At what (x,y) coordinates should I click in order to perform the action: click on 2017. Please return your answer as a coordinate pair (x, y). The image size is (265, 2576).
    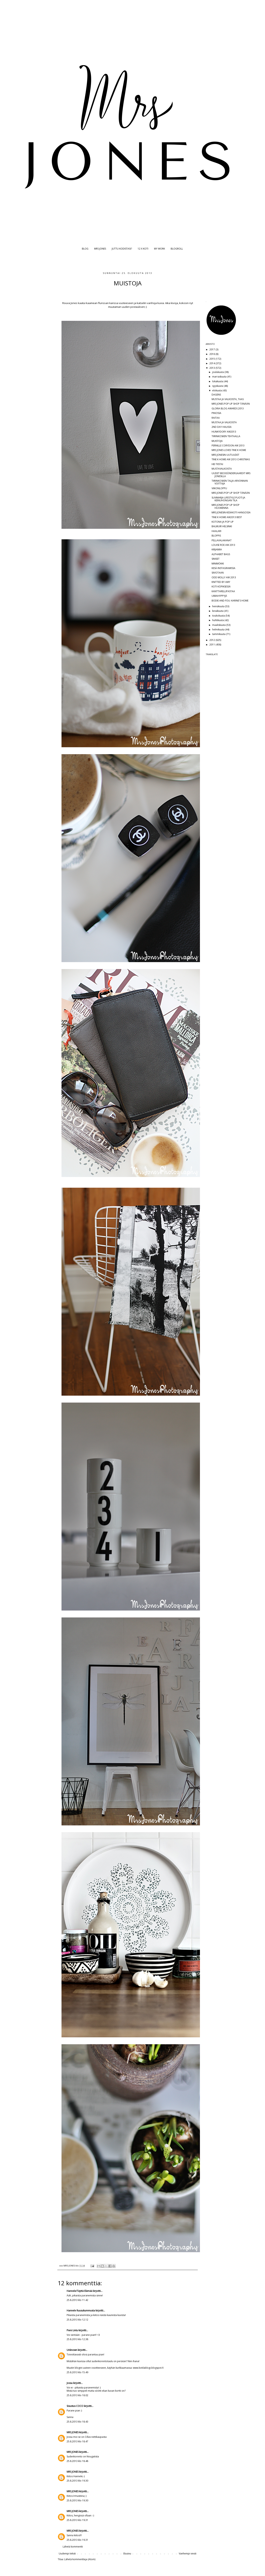
    Looking at the image, I should click on (212, 349).